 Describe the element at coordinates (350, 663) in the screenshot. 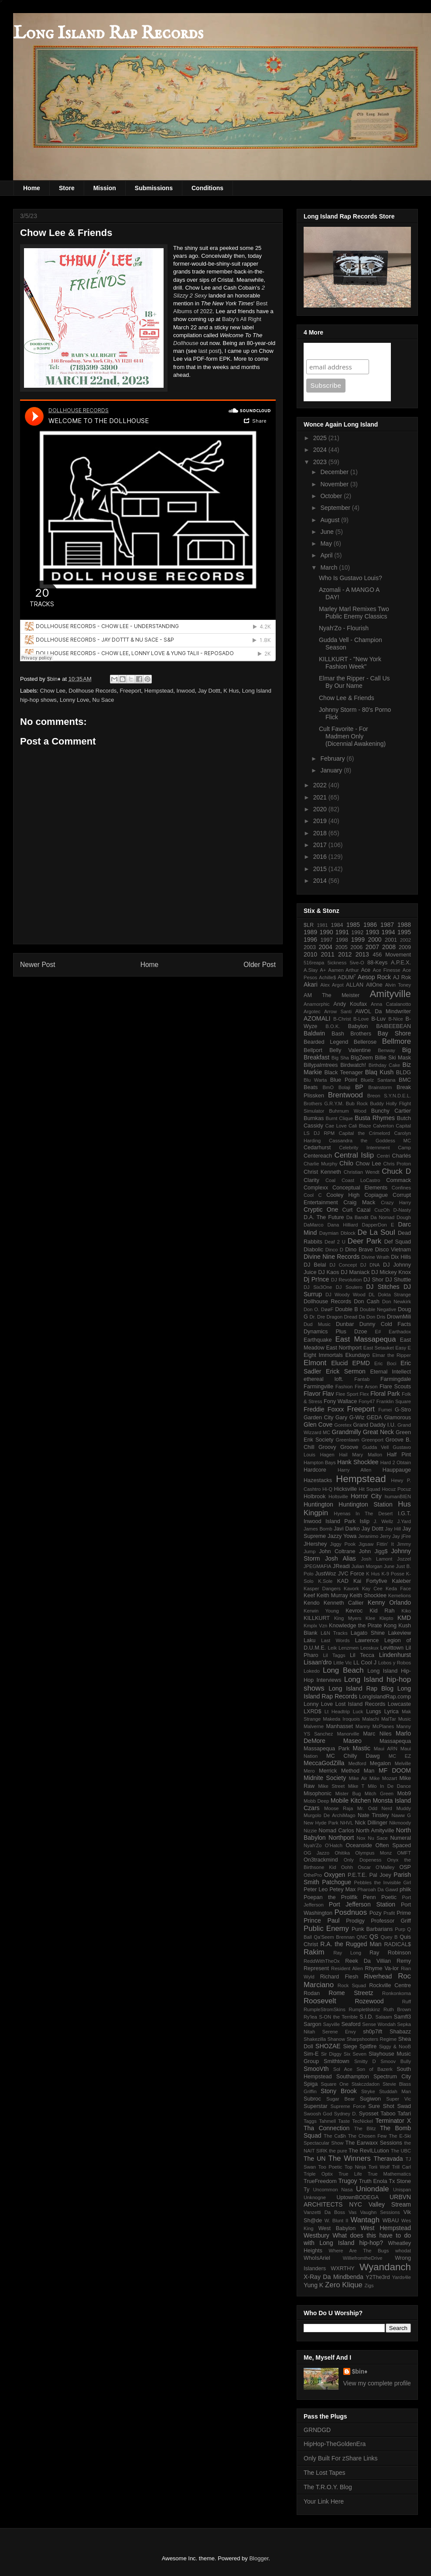

I see `KILLKURT - "New York Fashion Week"` at that location.